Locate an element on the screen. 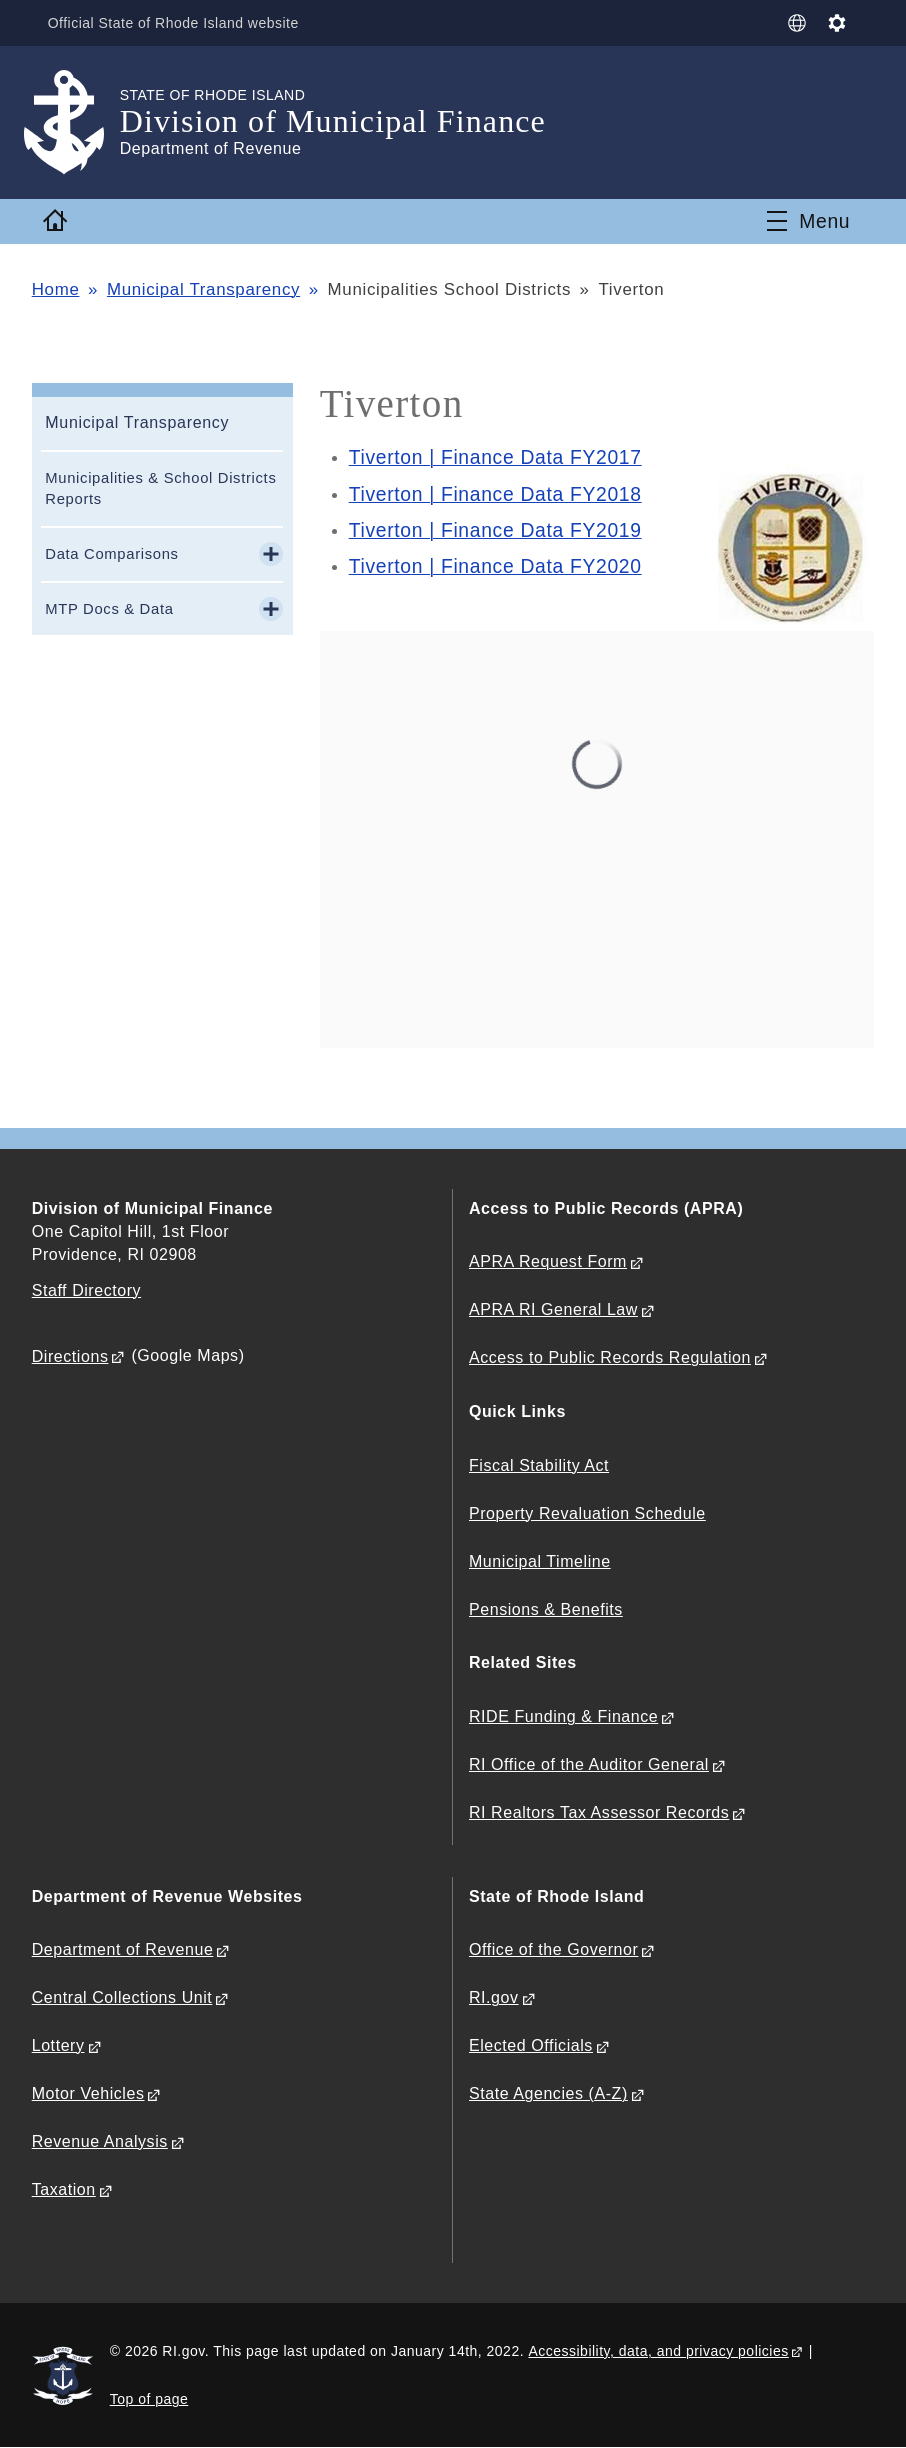 The image size is (906, 2448). RI.gov is located at coordinates (494, 1997).